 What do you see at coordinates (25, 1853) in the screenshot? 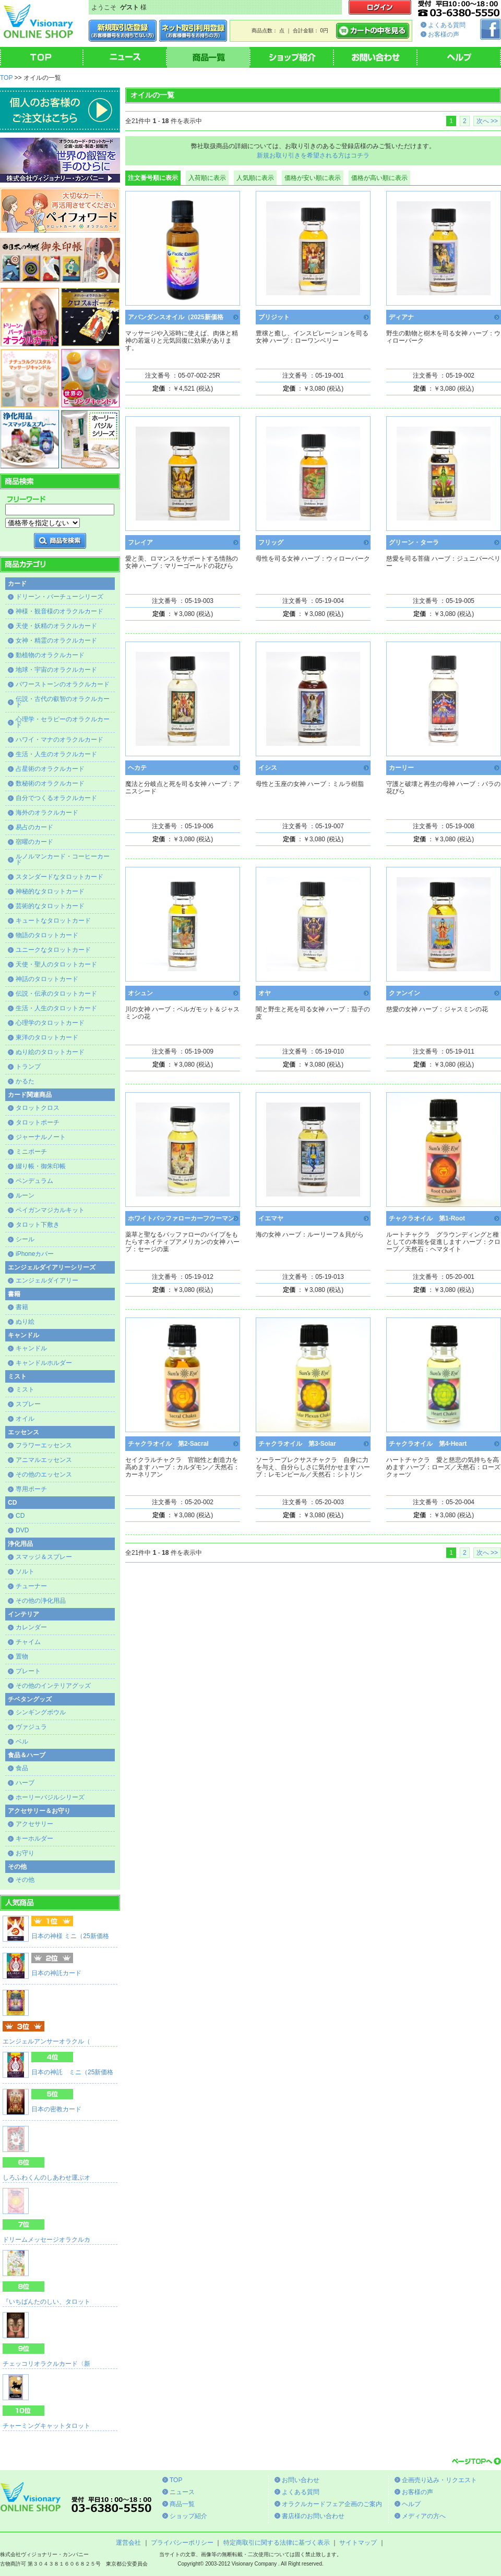
I see `お守り` at bounding box center [25, 1853].